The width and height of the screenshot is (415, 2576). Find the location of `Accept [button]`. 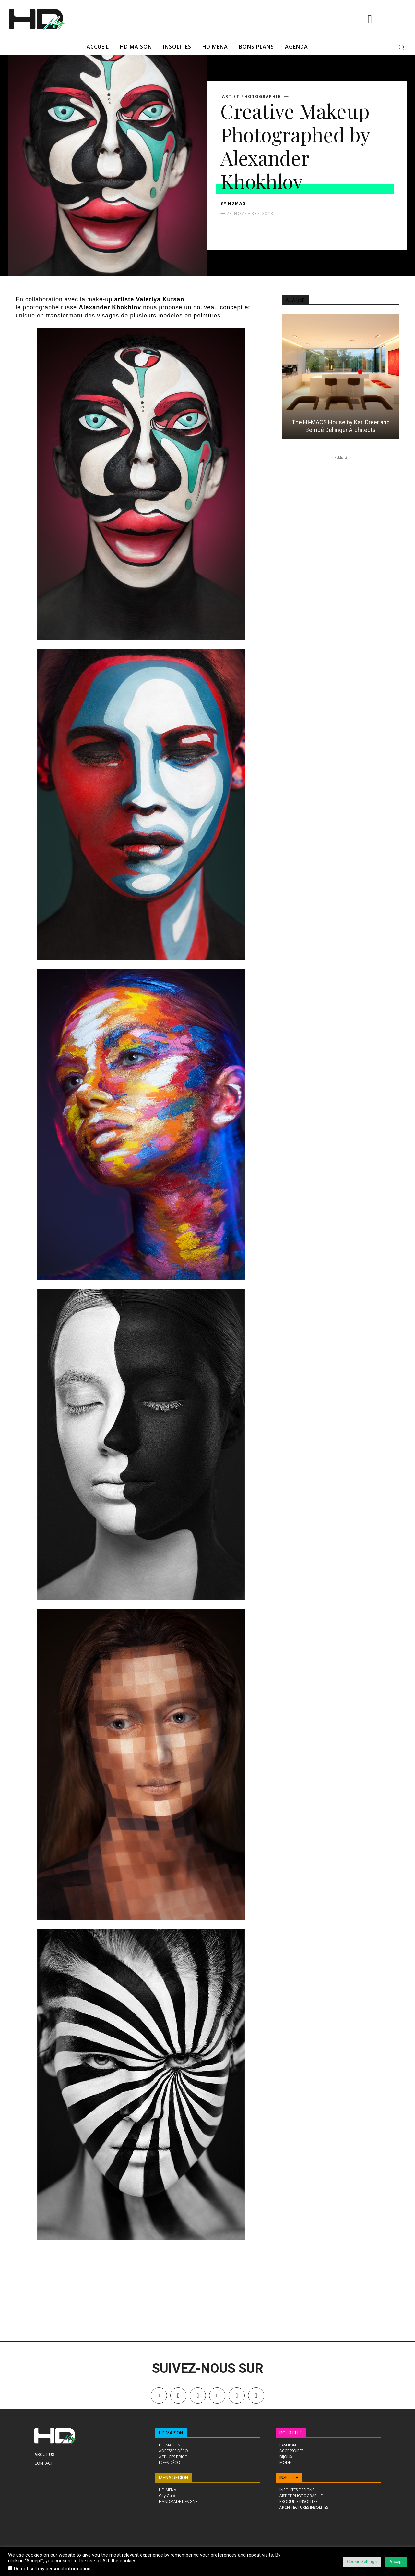

Accept [button] is located at coordinates (396, 2561).